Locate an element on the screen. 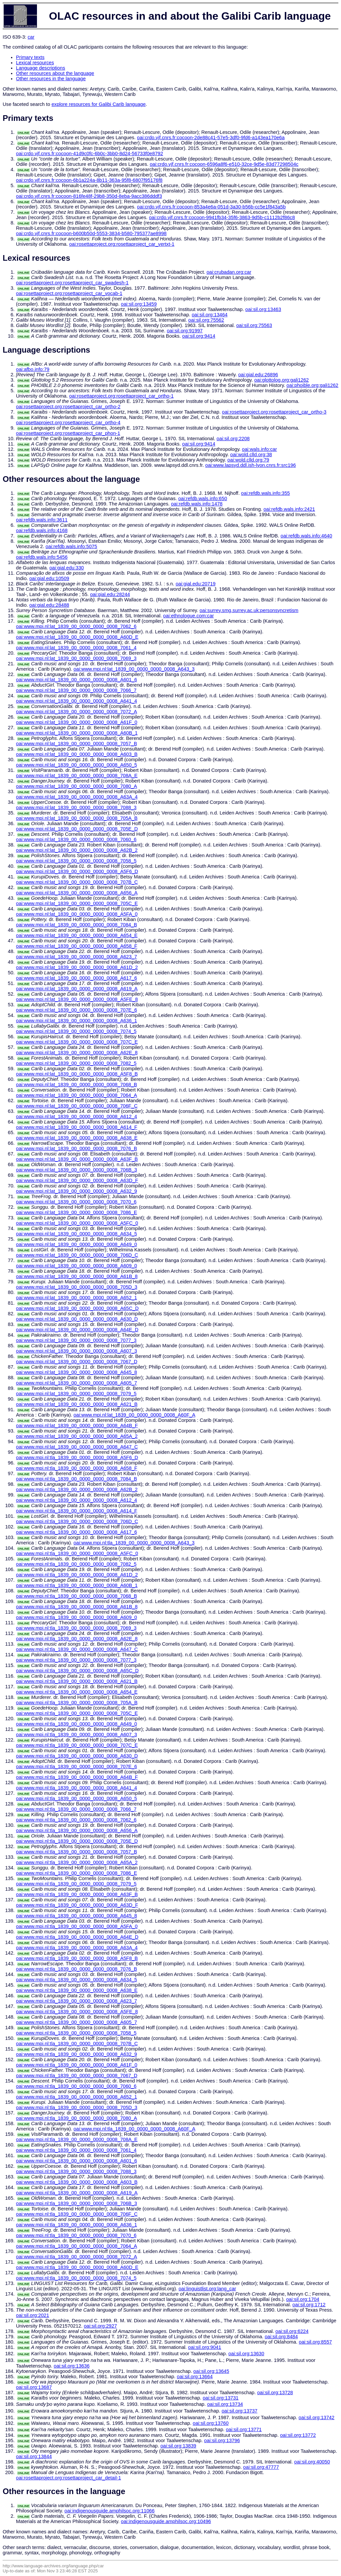  oai:gial.edu:26896 is located at coordinates (258, 374).